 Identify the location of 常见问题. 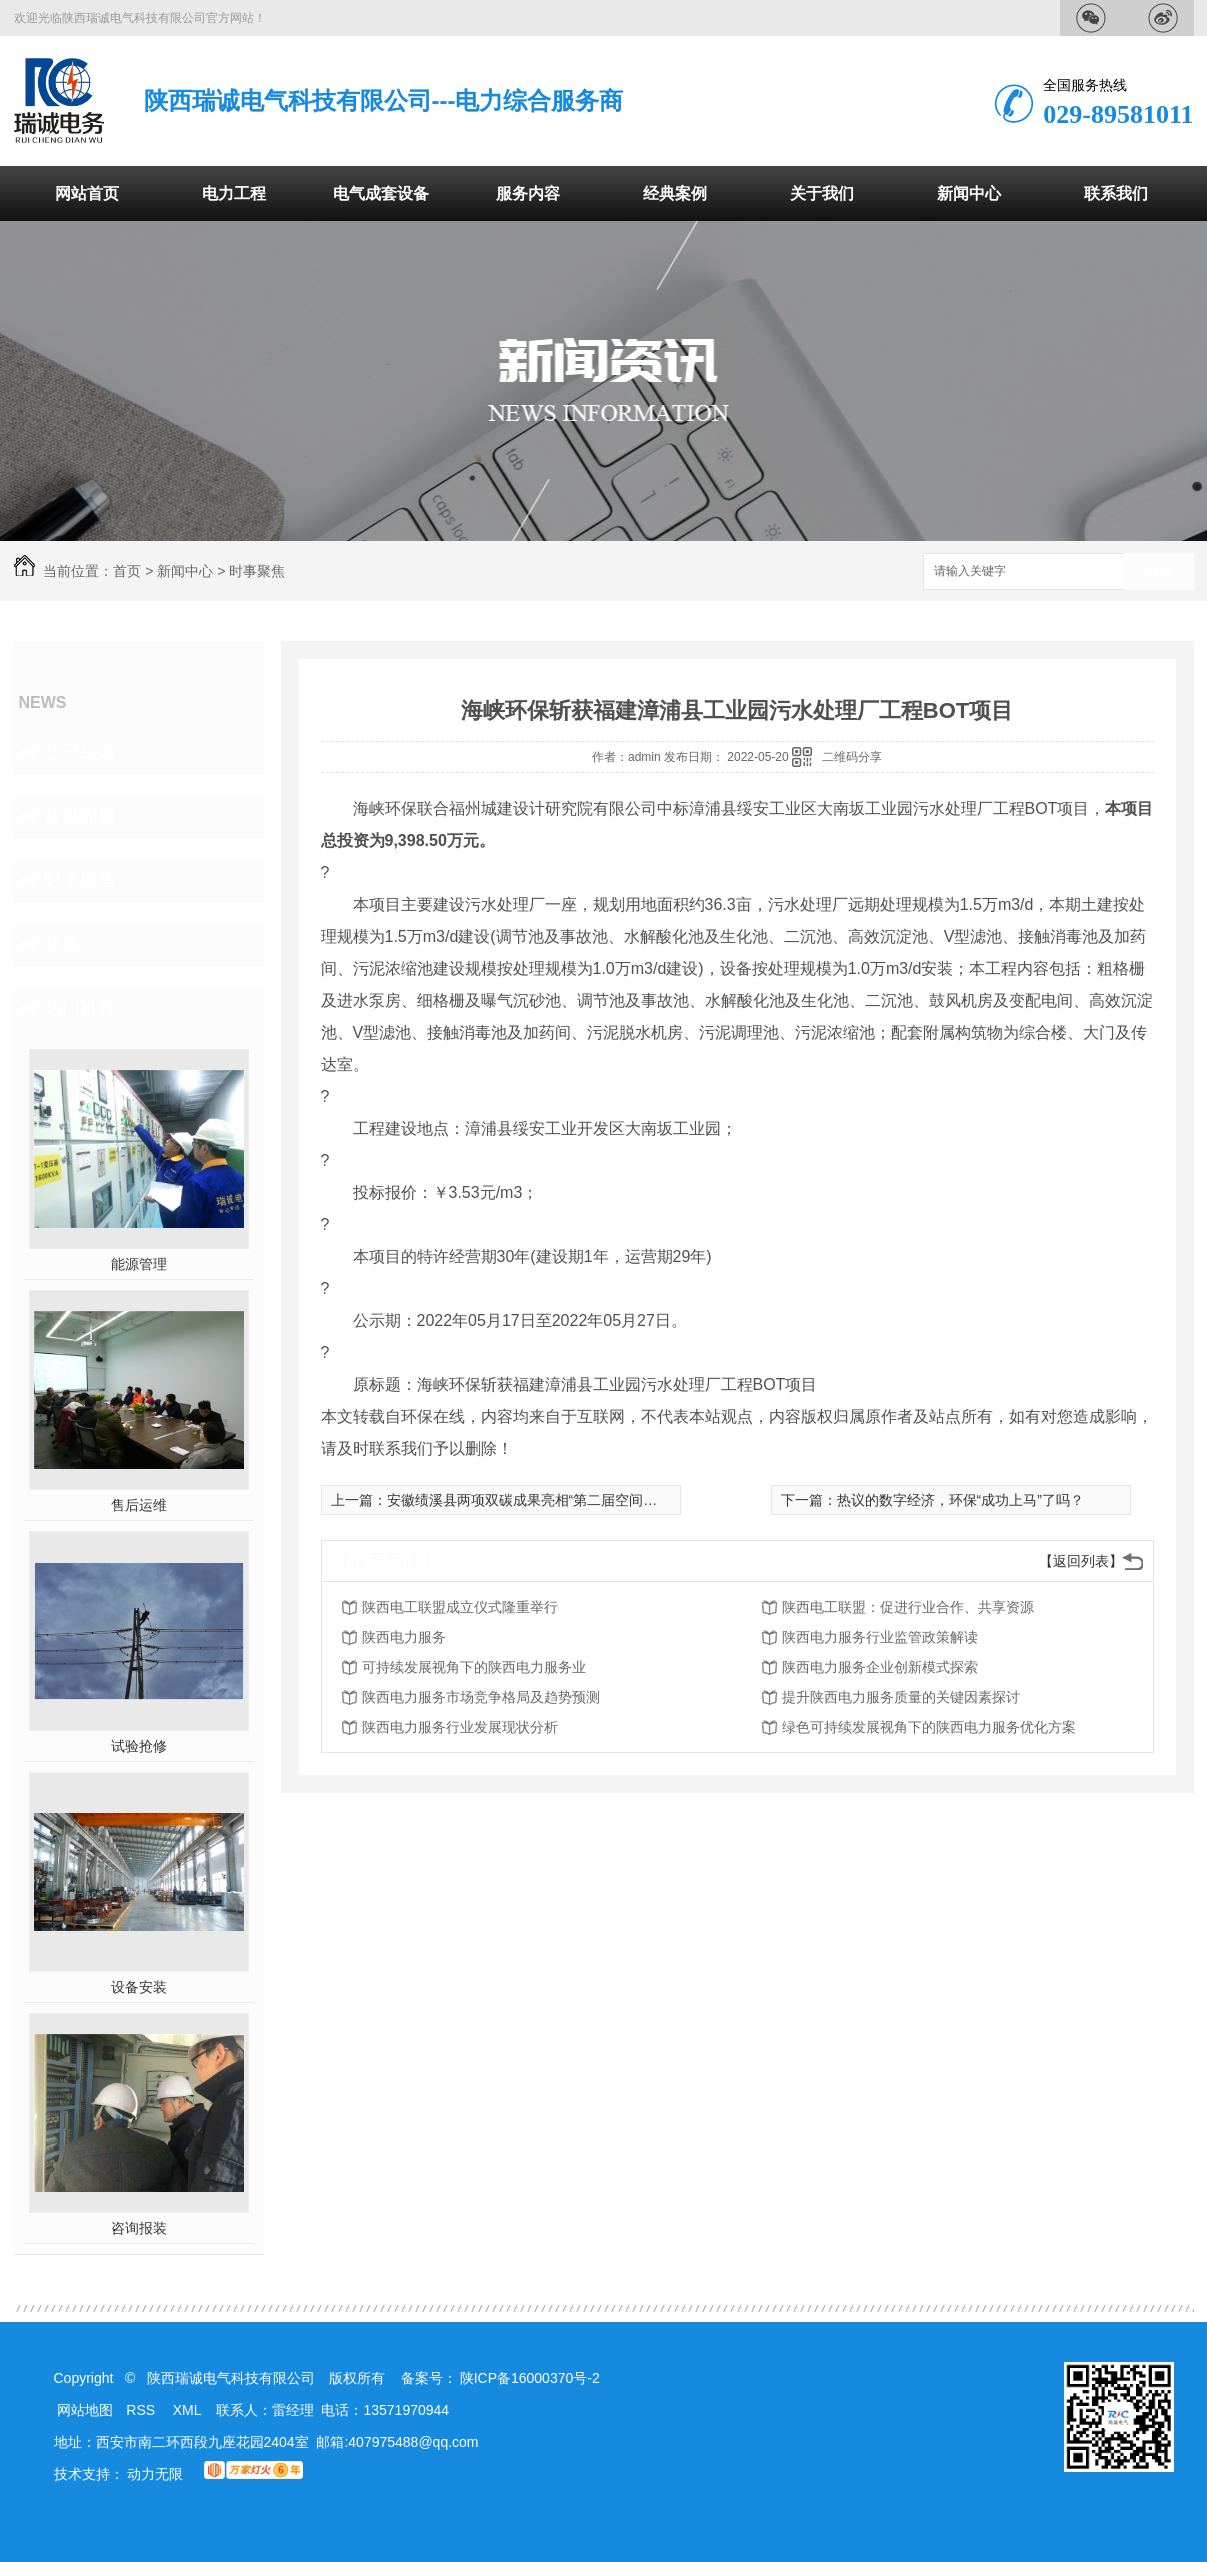
(80, 816).